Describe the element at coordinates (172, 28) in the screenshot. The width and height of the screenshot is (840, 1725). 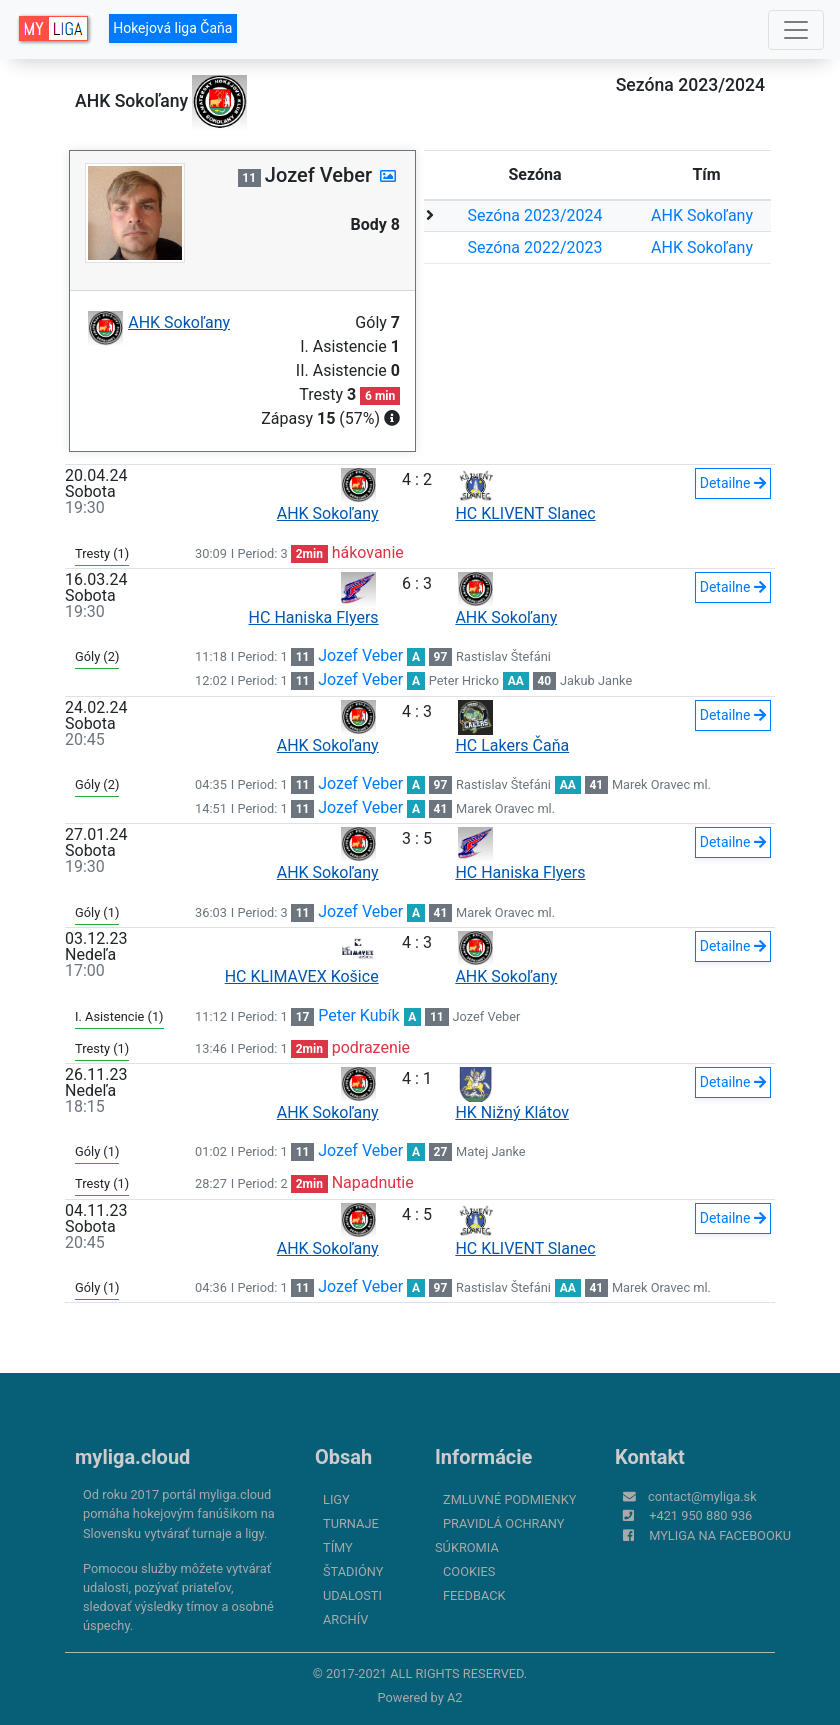
I see `Hokejová liga Čaňa` at that location.